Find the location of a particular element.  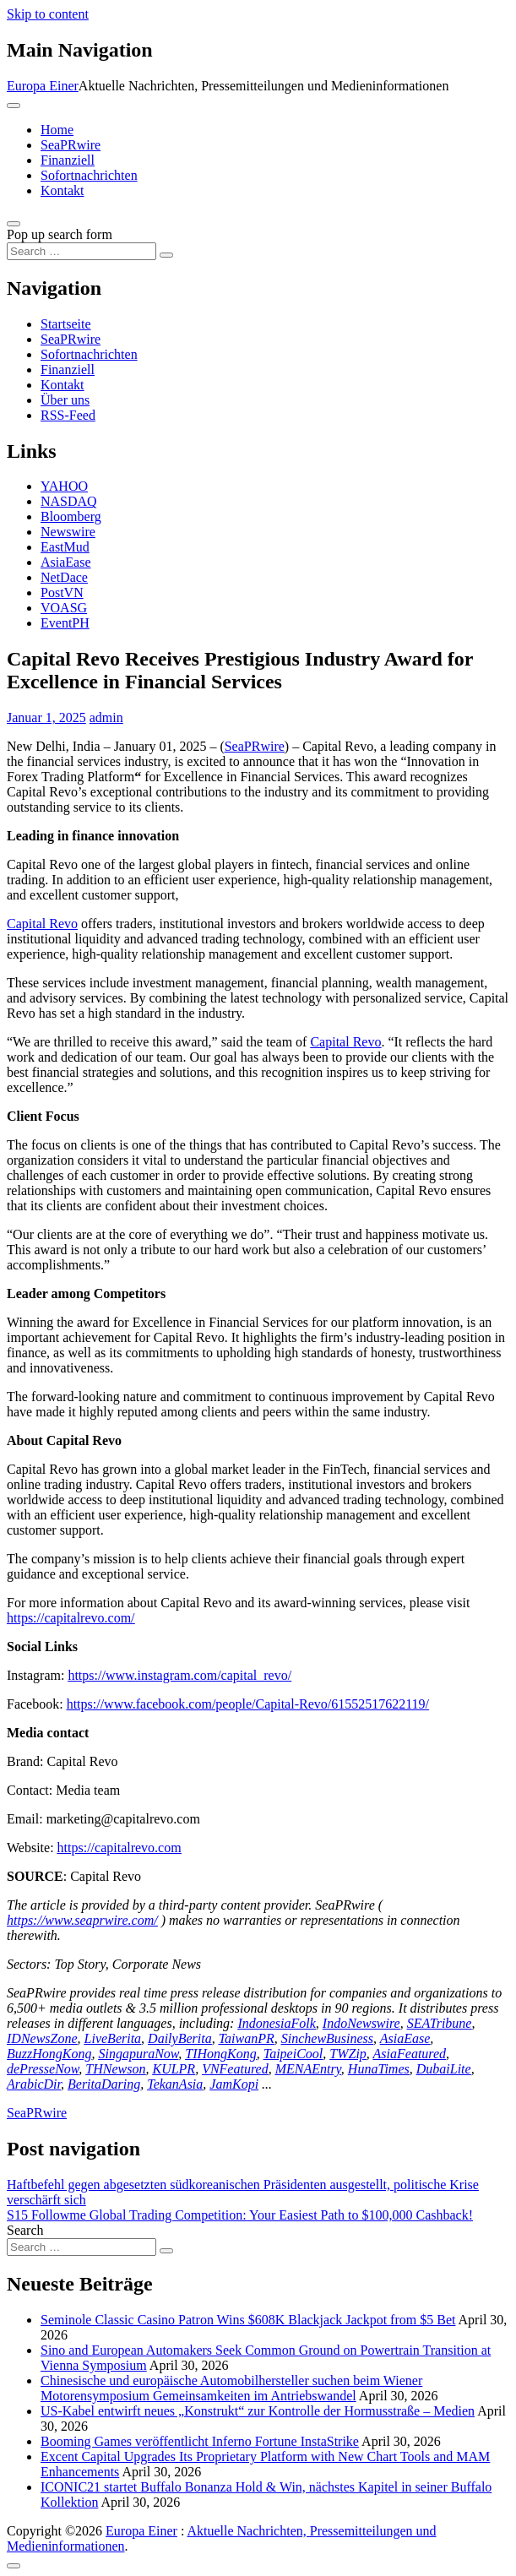

SeaPRwire is located at coordinates (70, 145).